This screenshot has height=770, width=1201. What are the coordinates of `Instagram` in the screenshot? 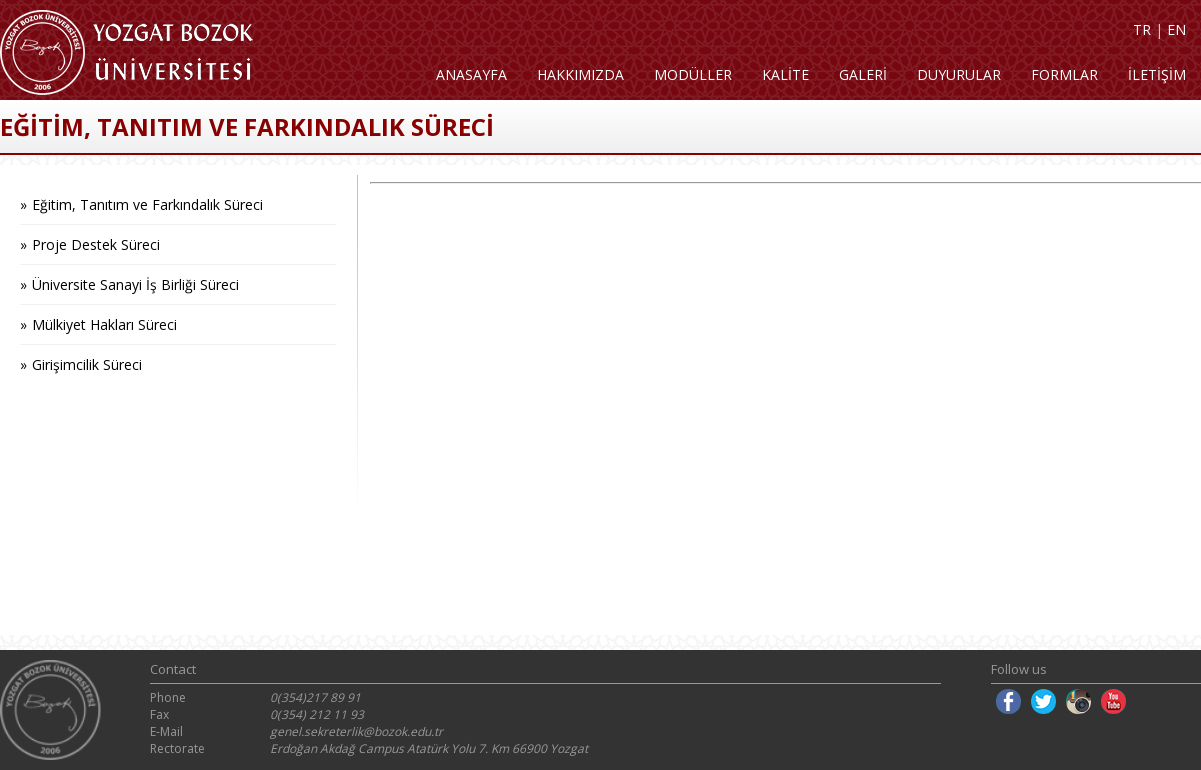 It's located at (1078, 701).